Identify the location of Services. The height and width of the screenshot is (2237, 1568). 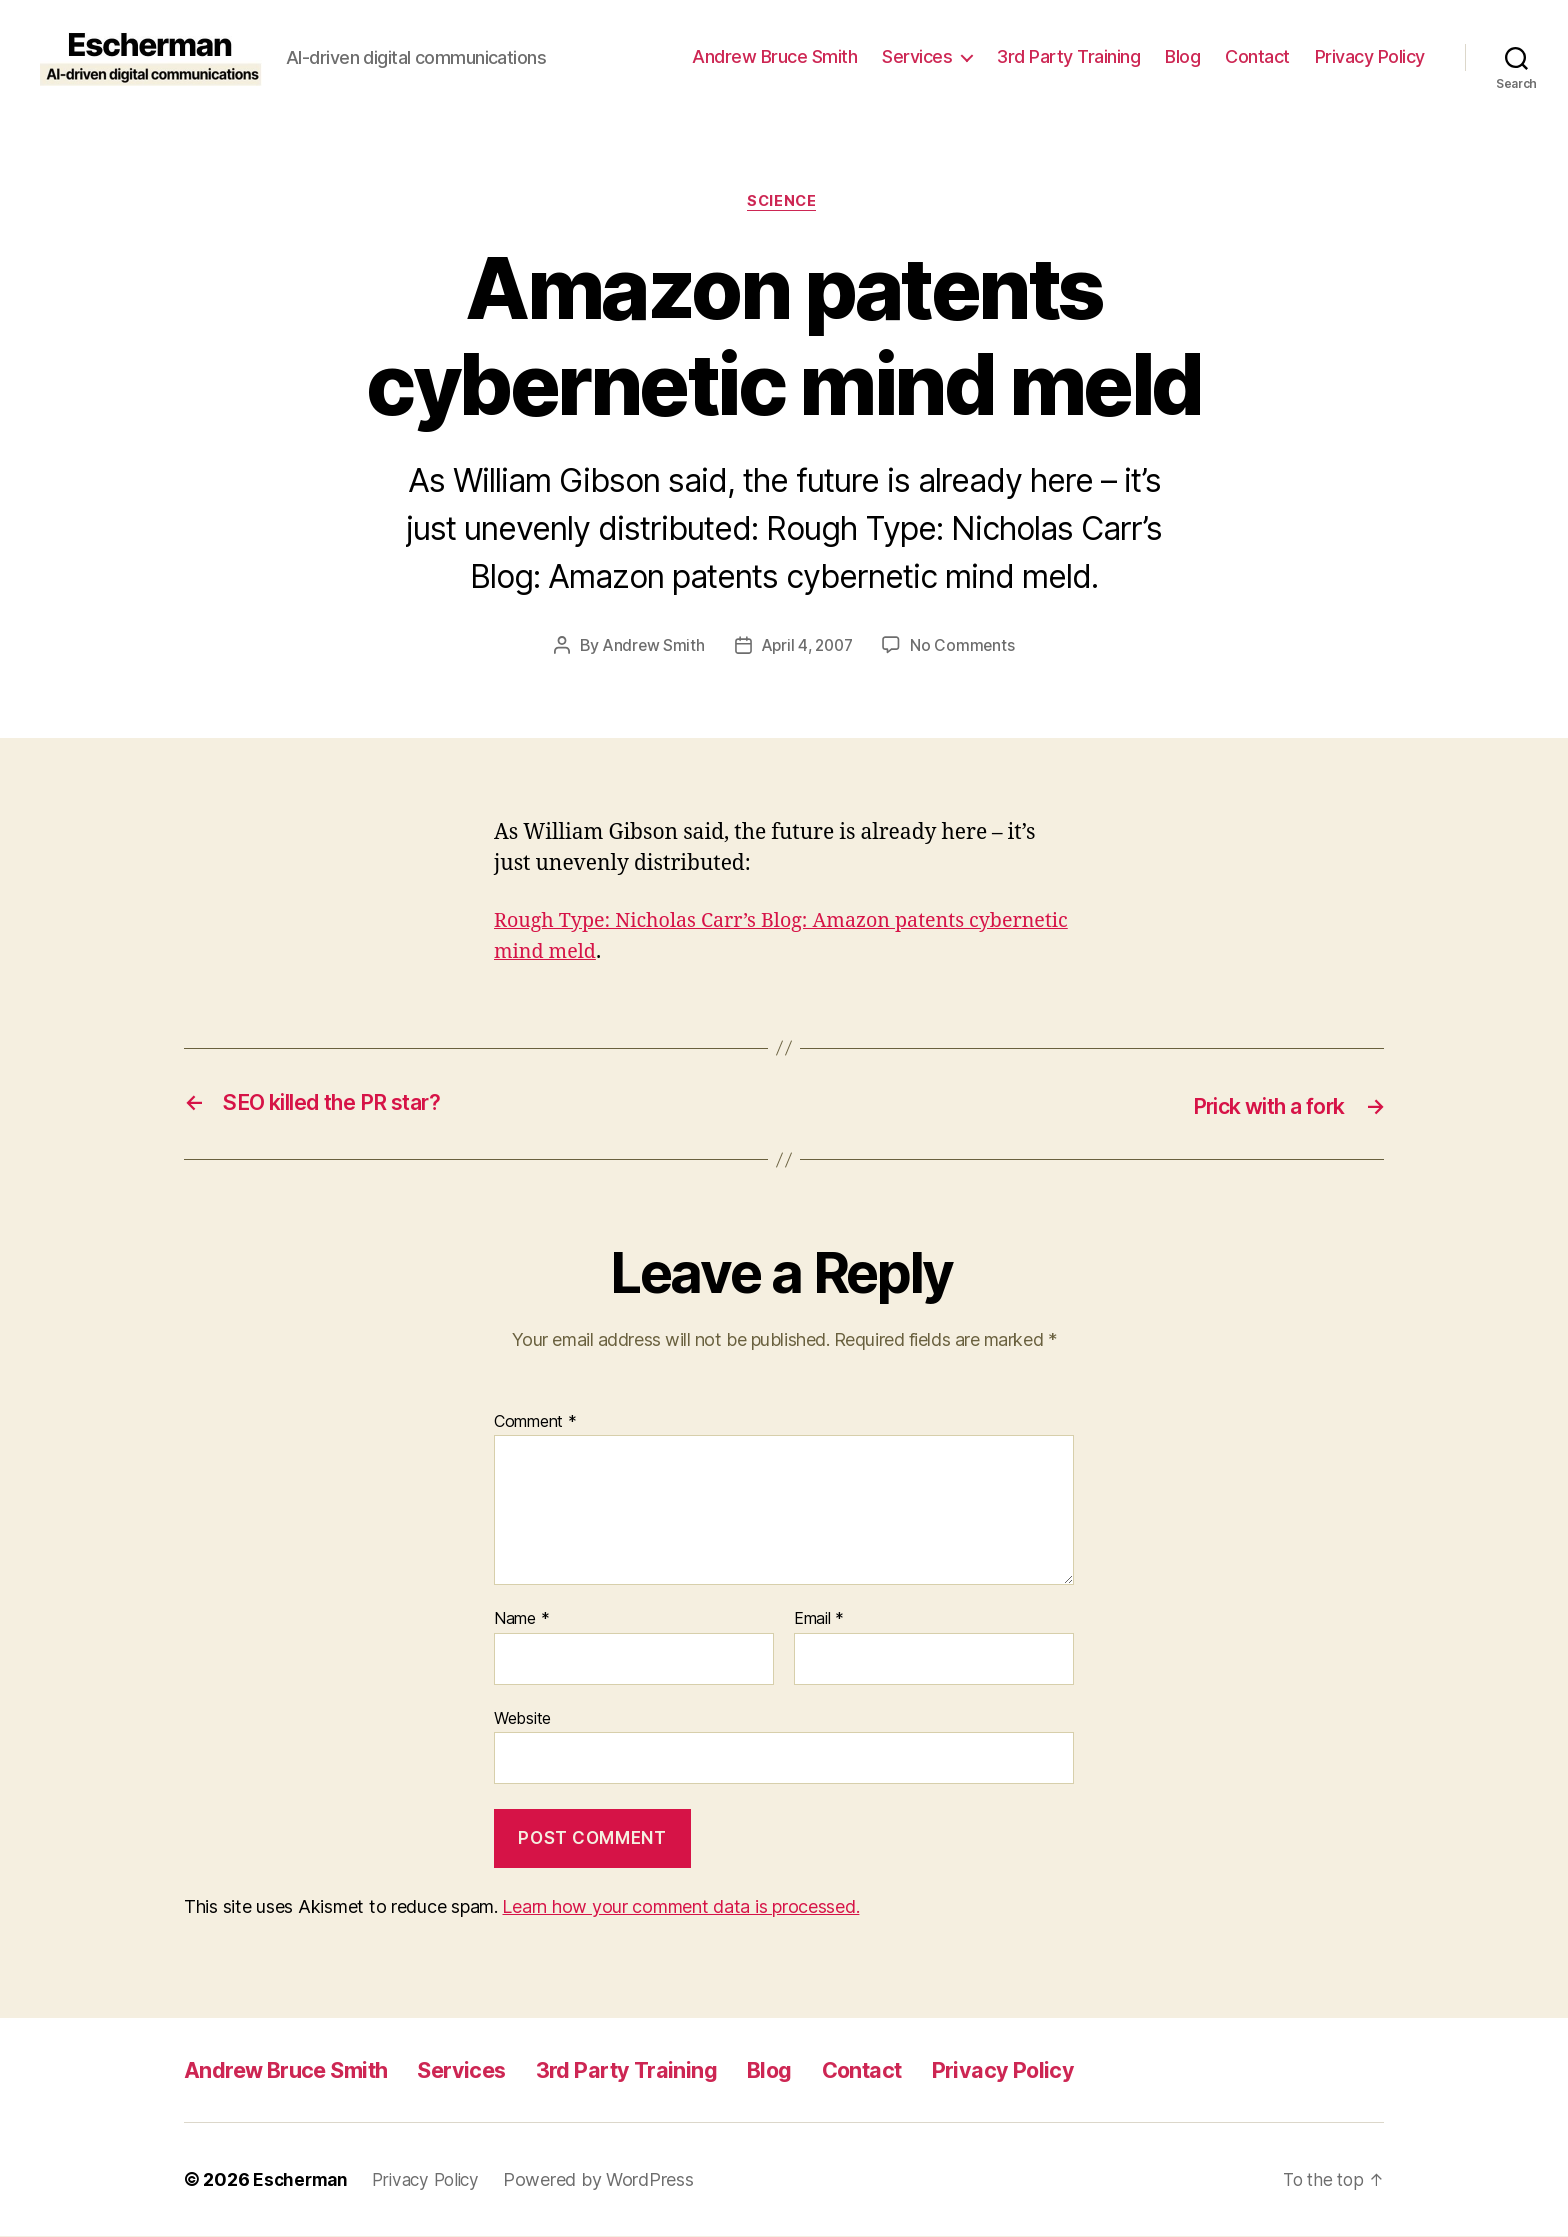
(917, 56).